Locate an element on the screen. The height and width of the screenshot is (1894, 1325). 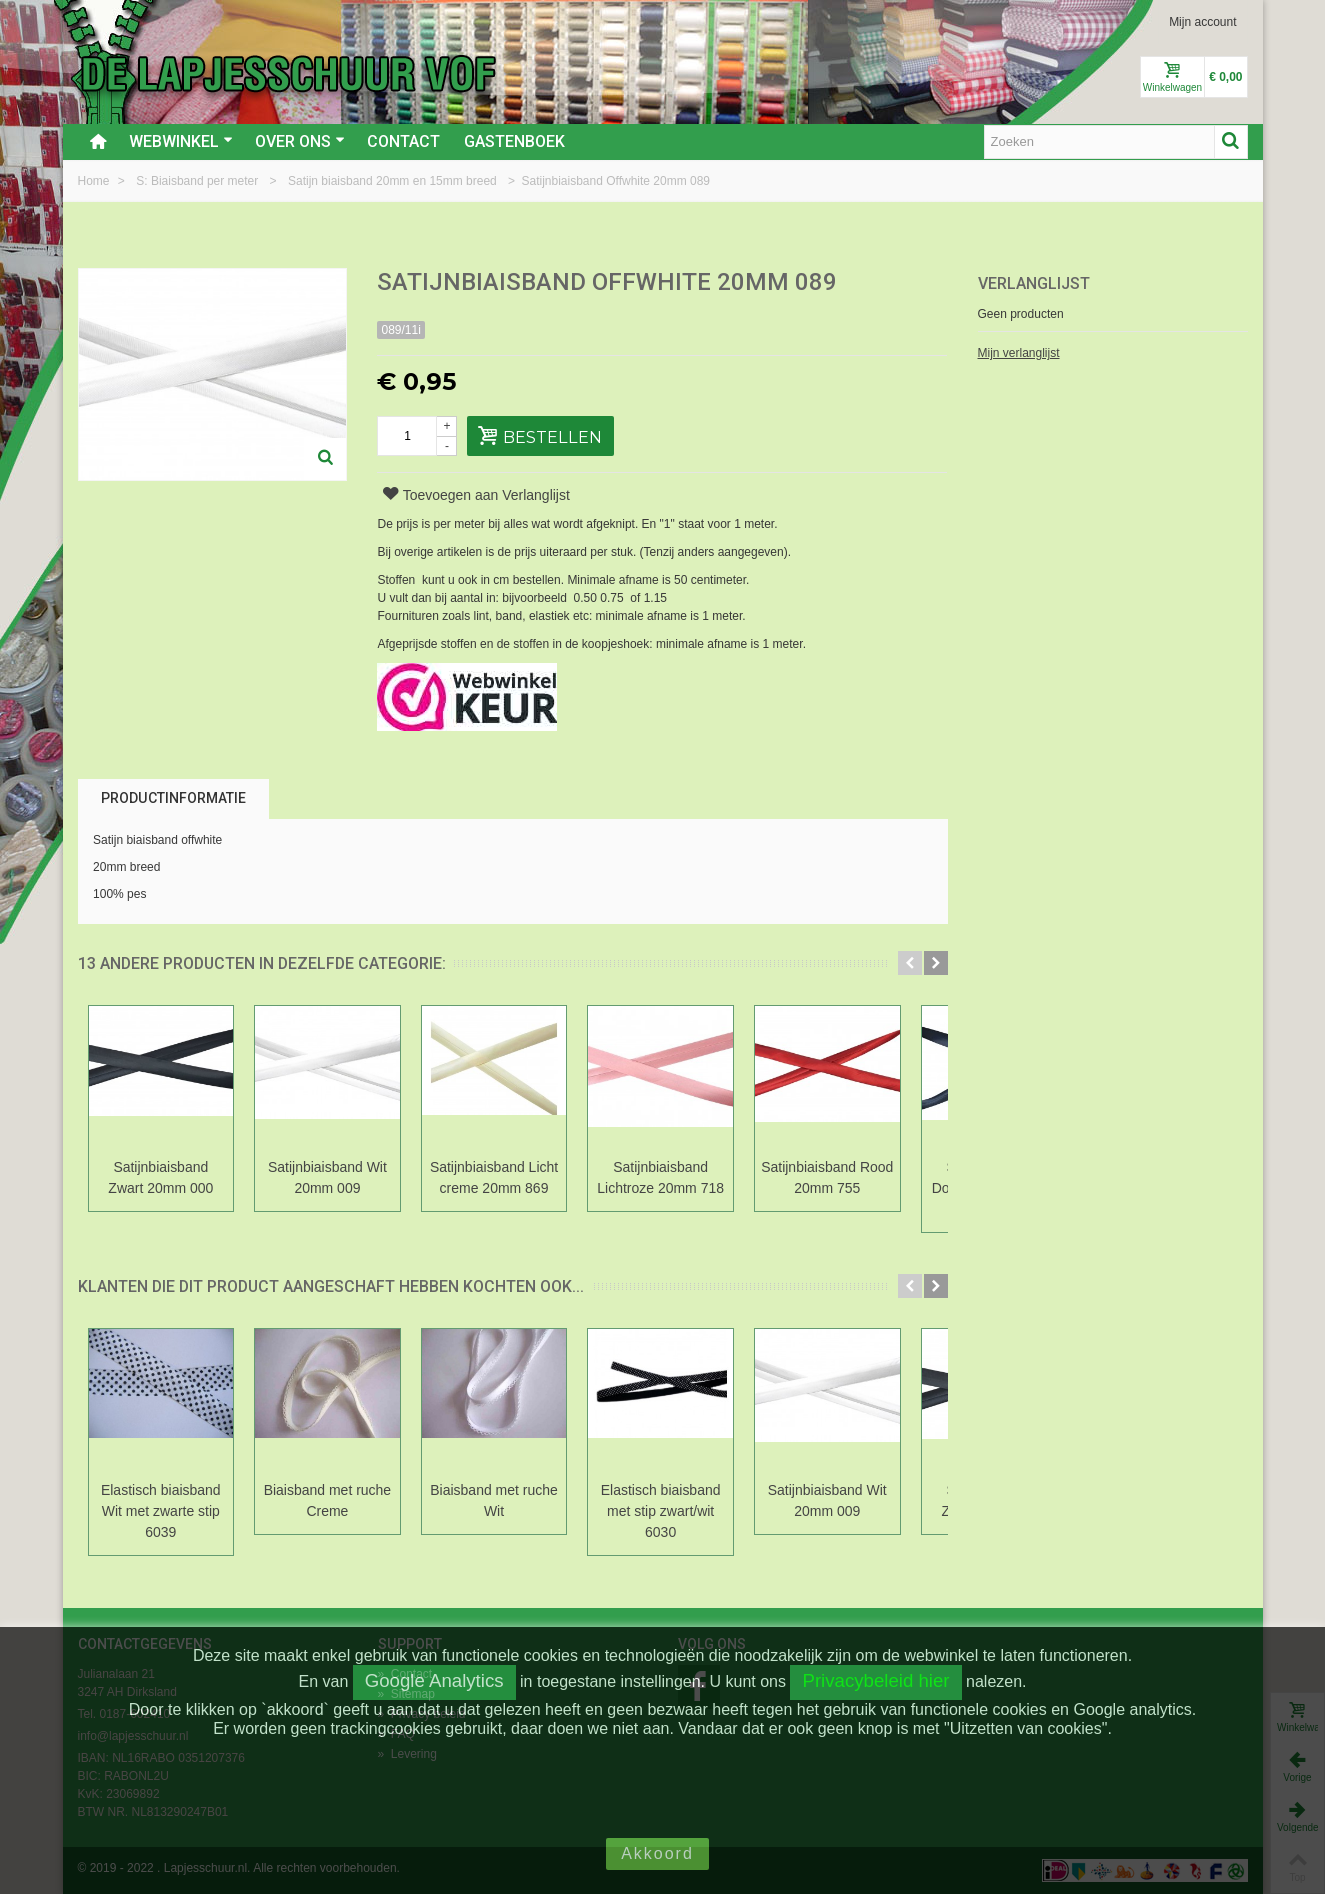
Satijnbiaisband Lichtroze 20mm 718 is located at coordinates (686, 1177).